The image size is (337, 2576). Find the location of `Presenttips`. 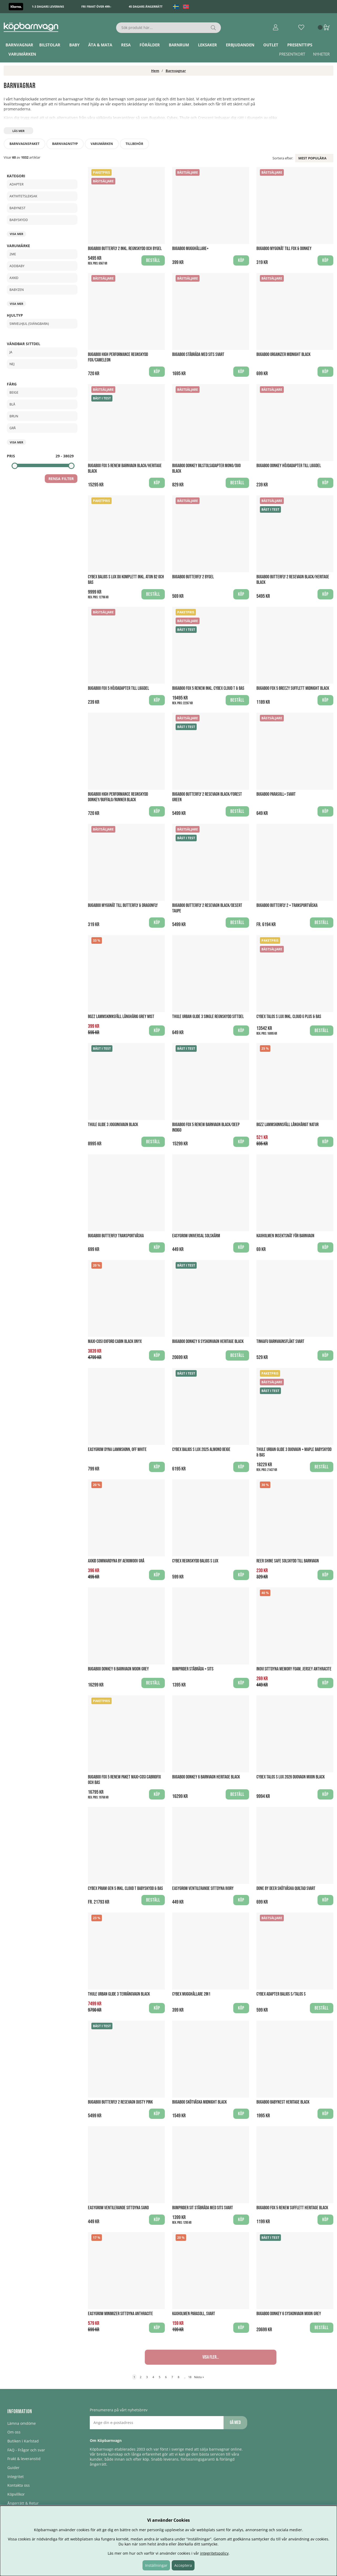

Presenttips is located at coordinates (299, 44).